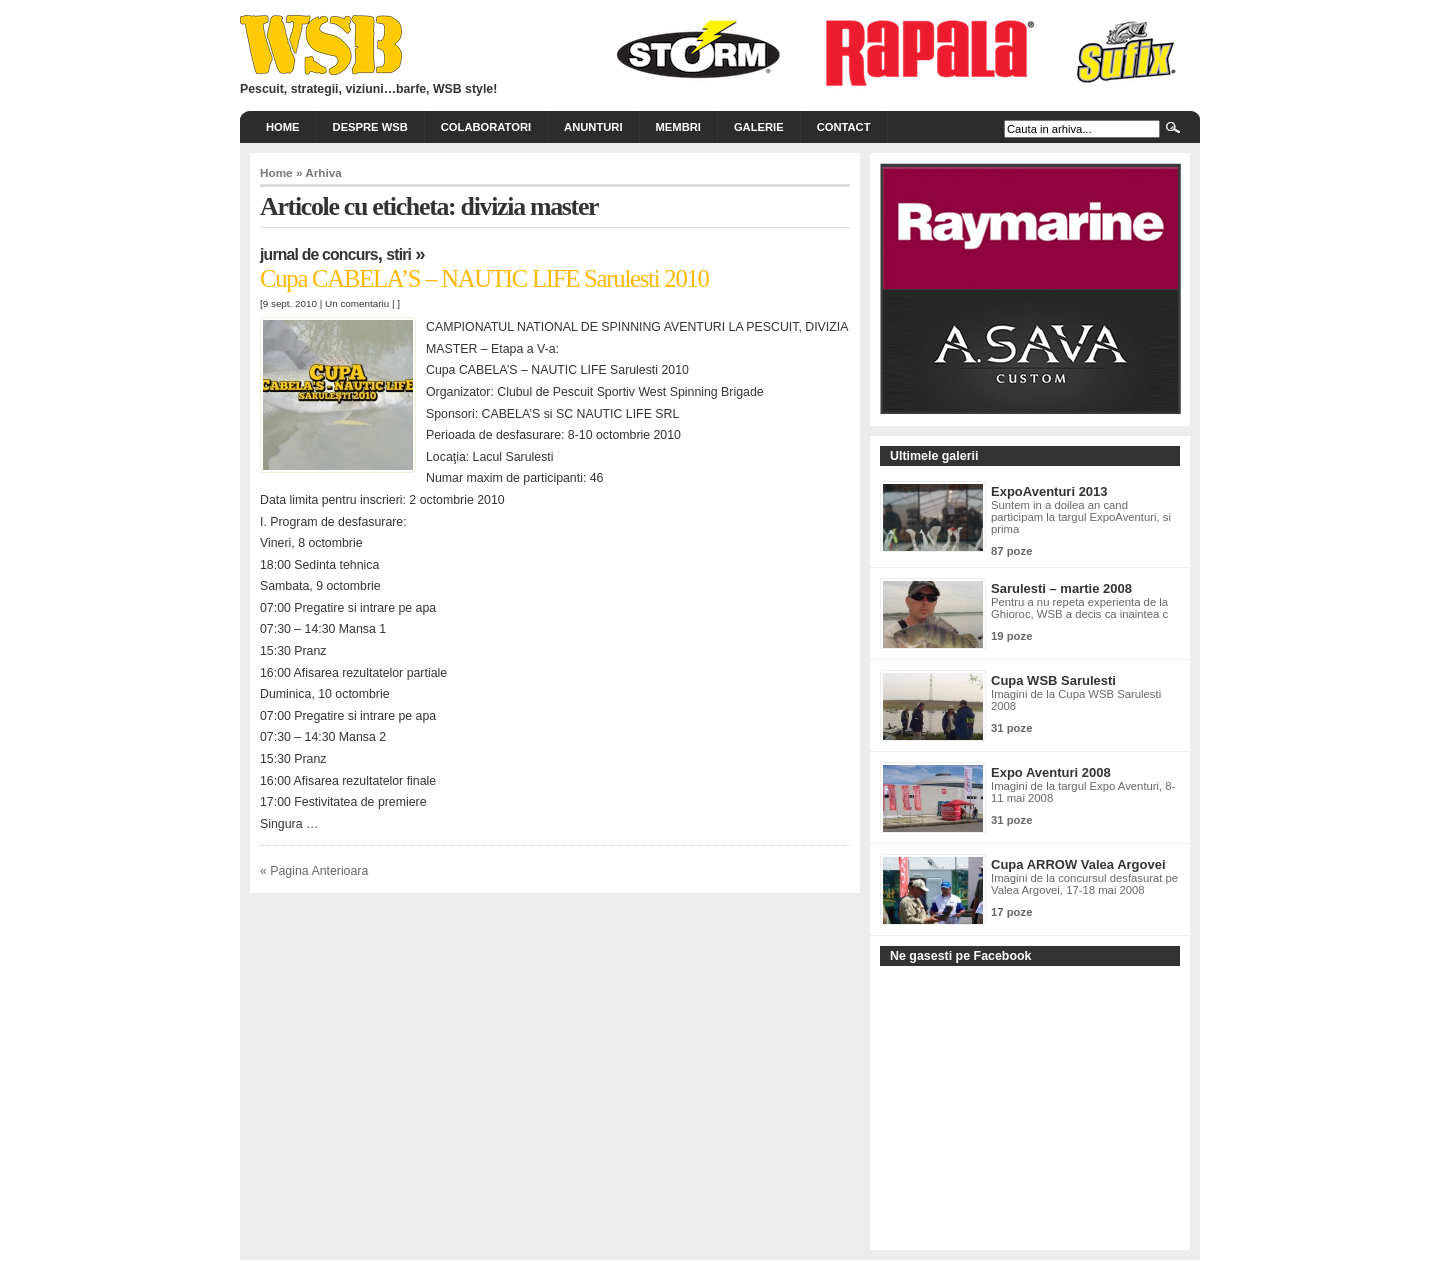 This screenshot has height=1262, width=1440. I want to click on 19 poze, so click(1011, 636).